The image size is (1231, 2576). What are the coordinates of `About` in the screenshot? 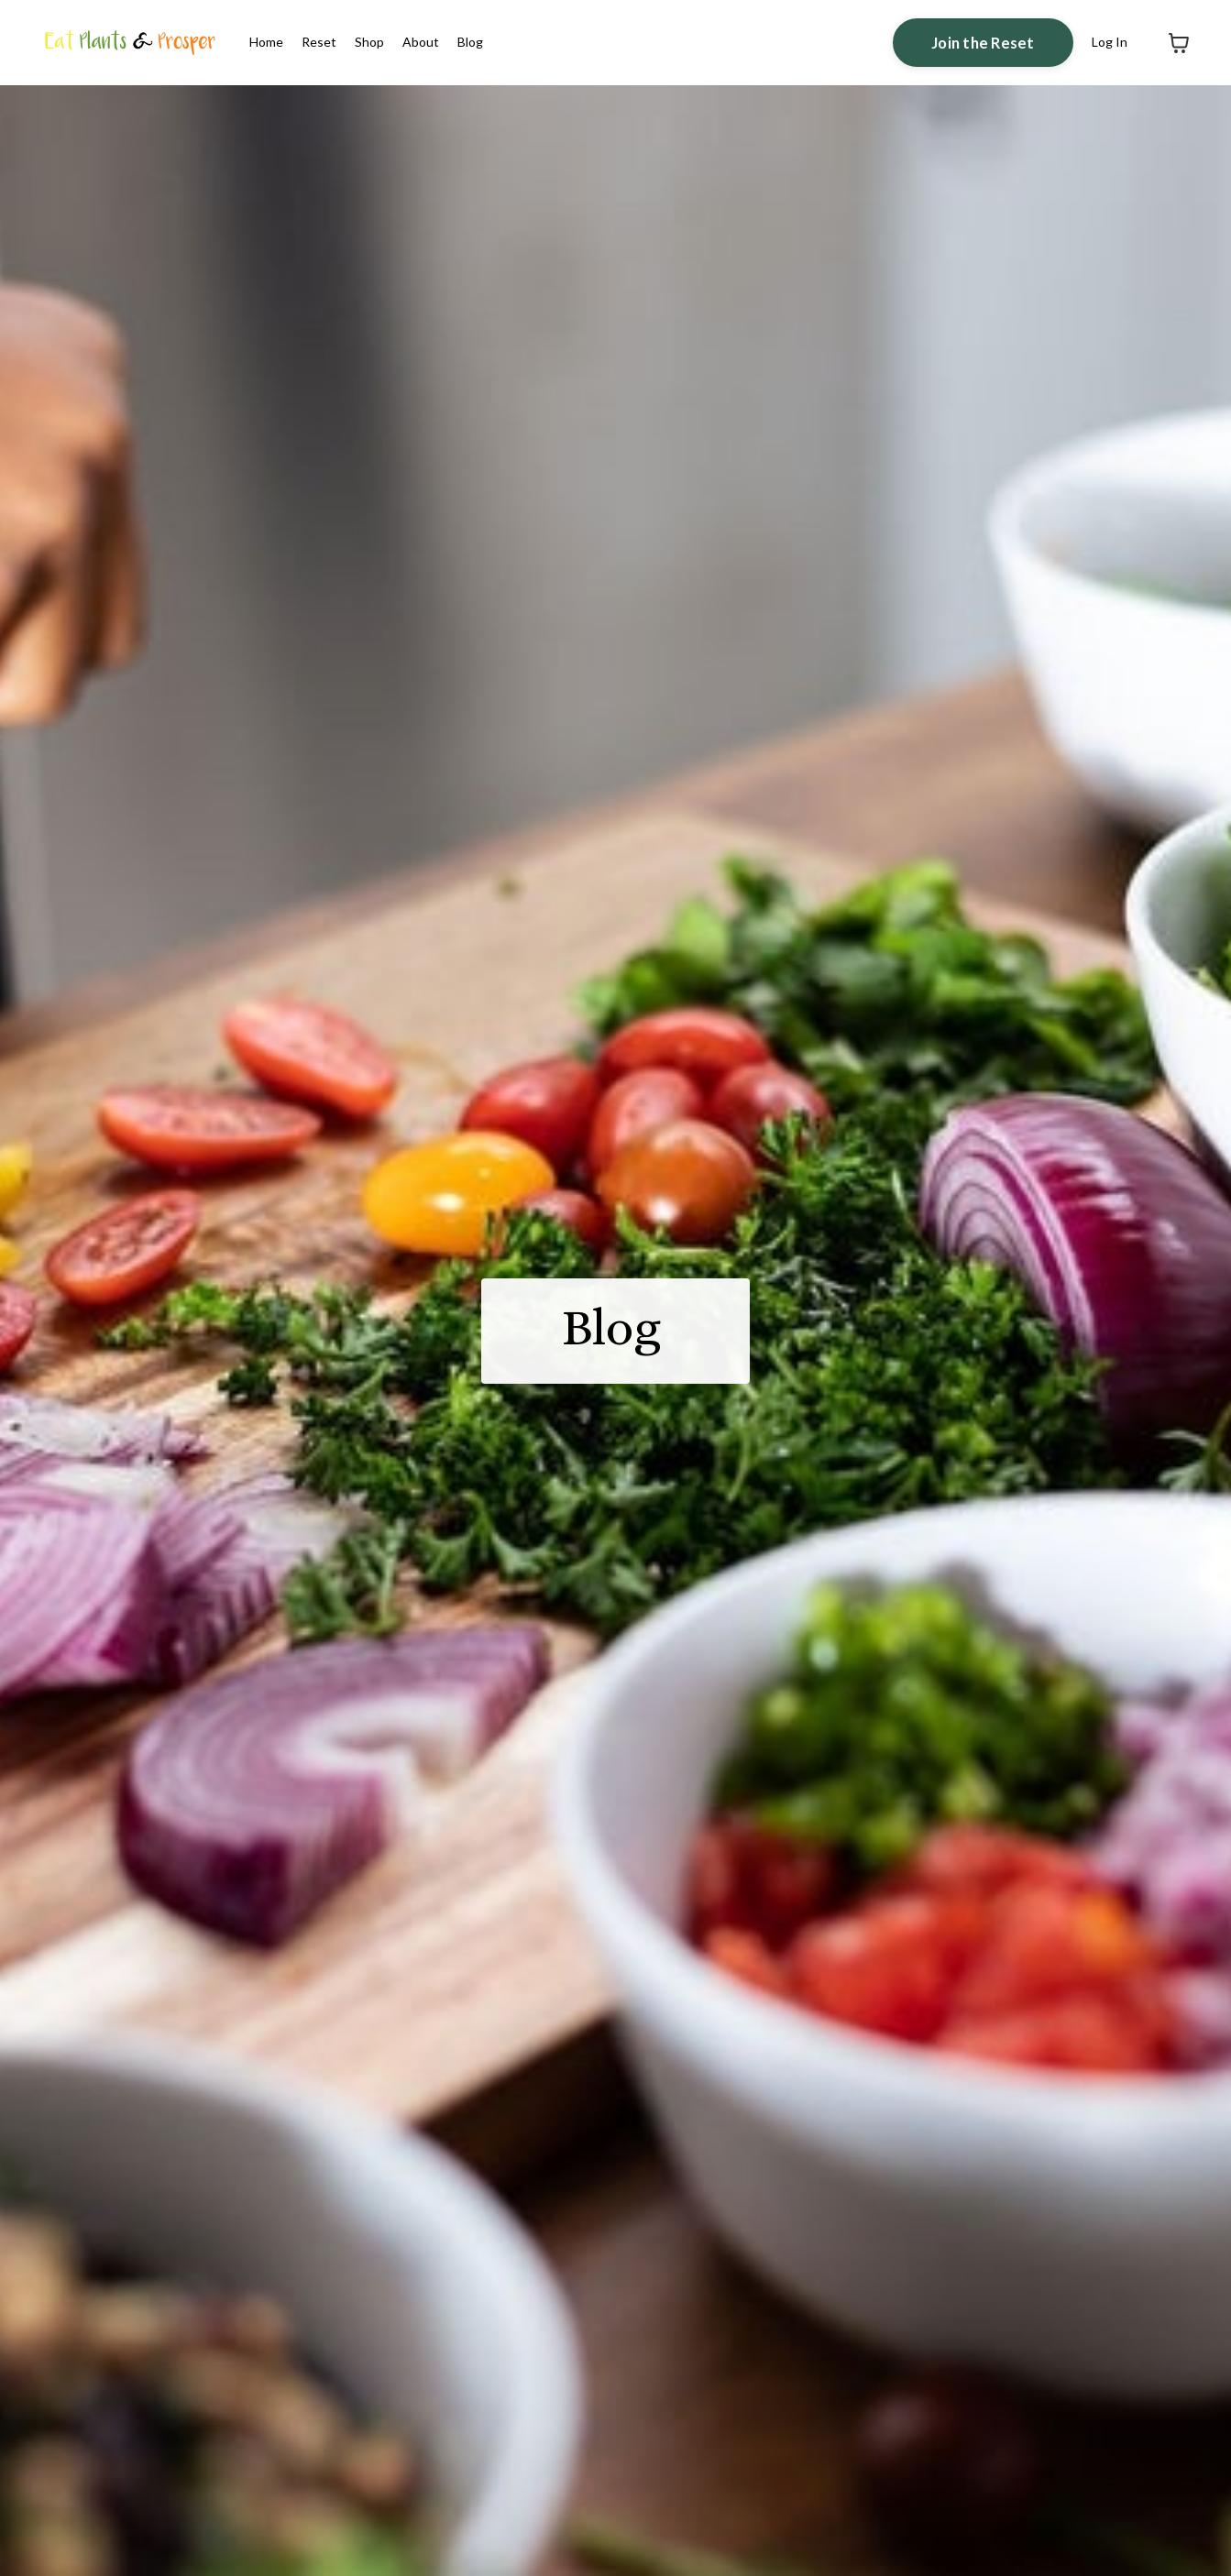 It's located at (420, 41).